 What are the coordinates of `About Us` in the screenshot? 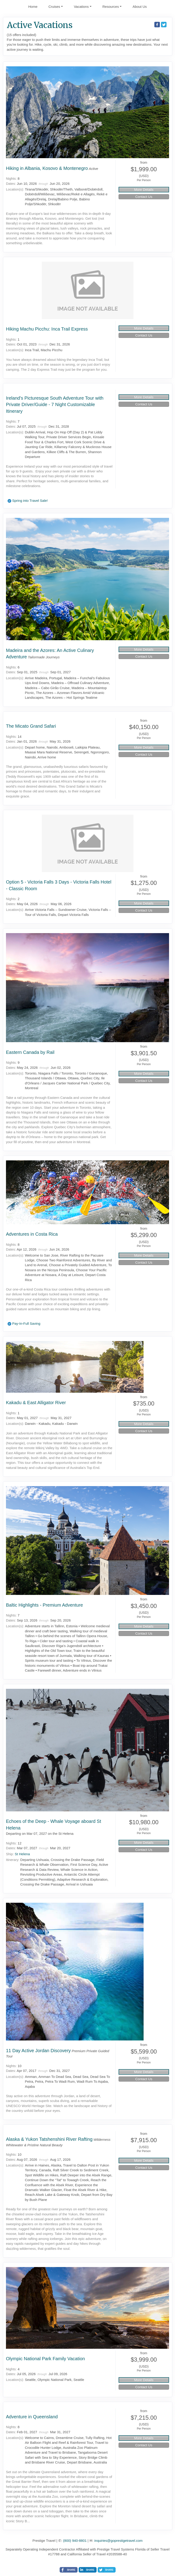 It's located at (140, 6).